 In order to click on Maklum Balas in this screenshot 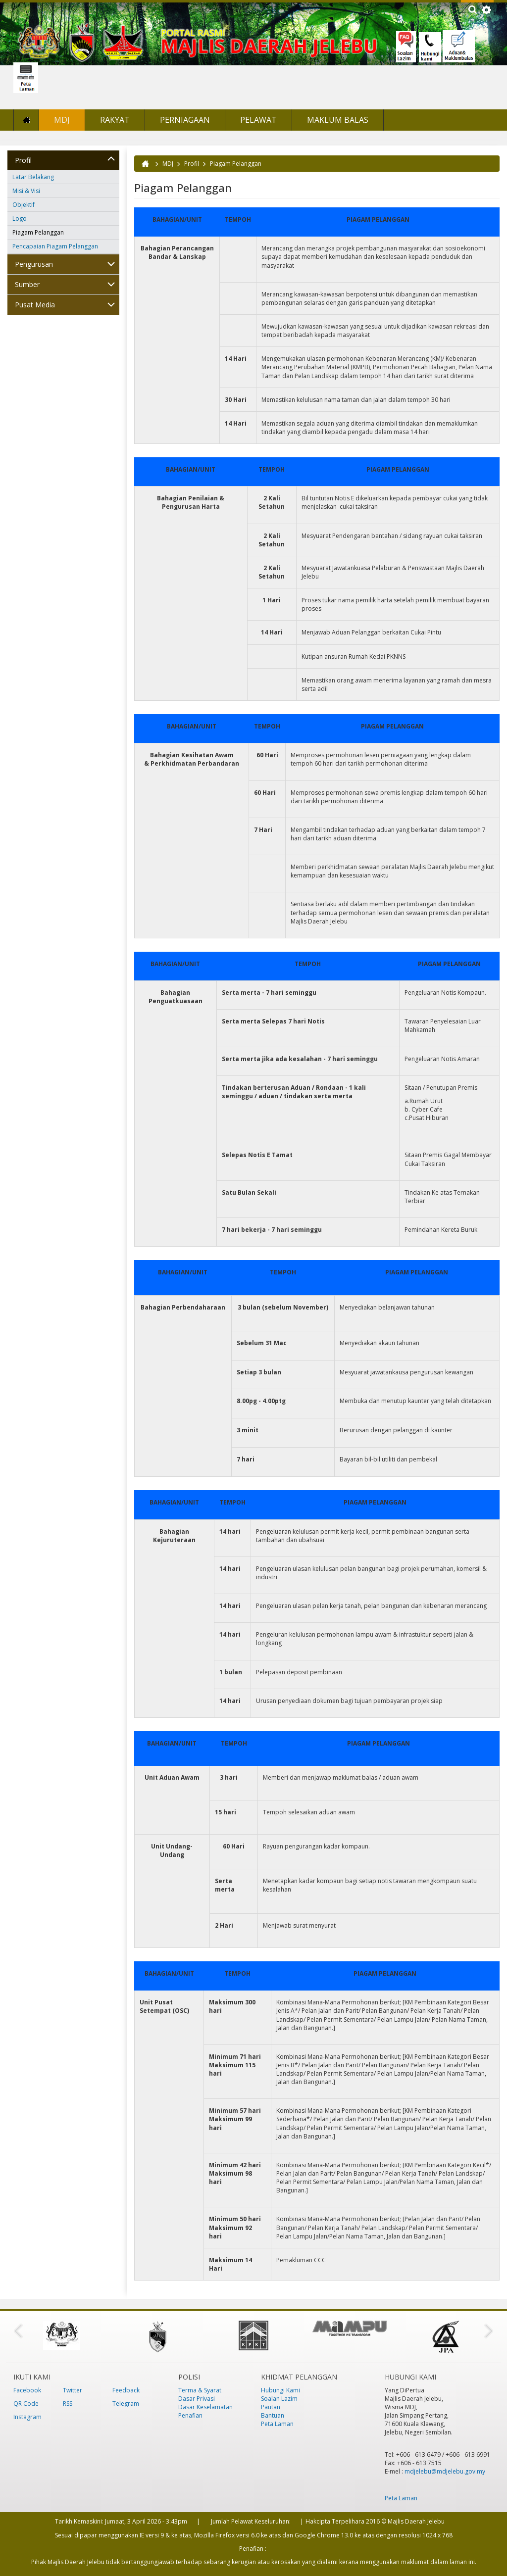, I will do `click(337, 119)`.